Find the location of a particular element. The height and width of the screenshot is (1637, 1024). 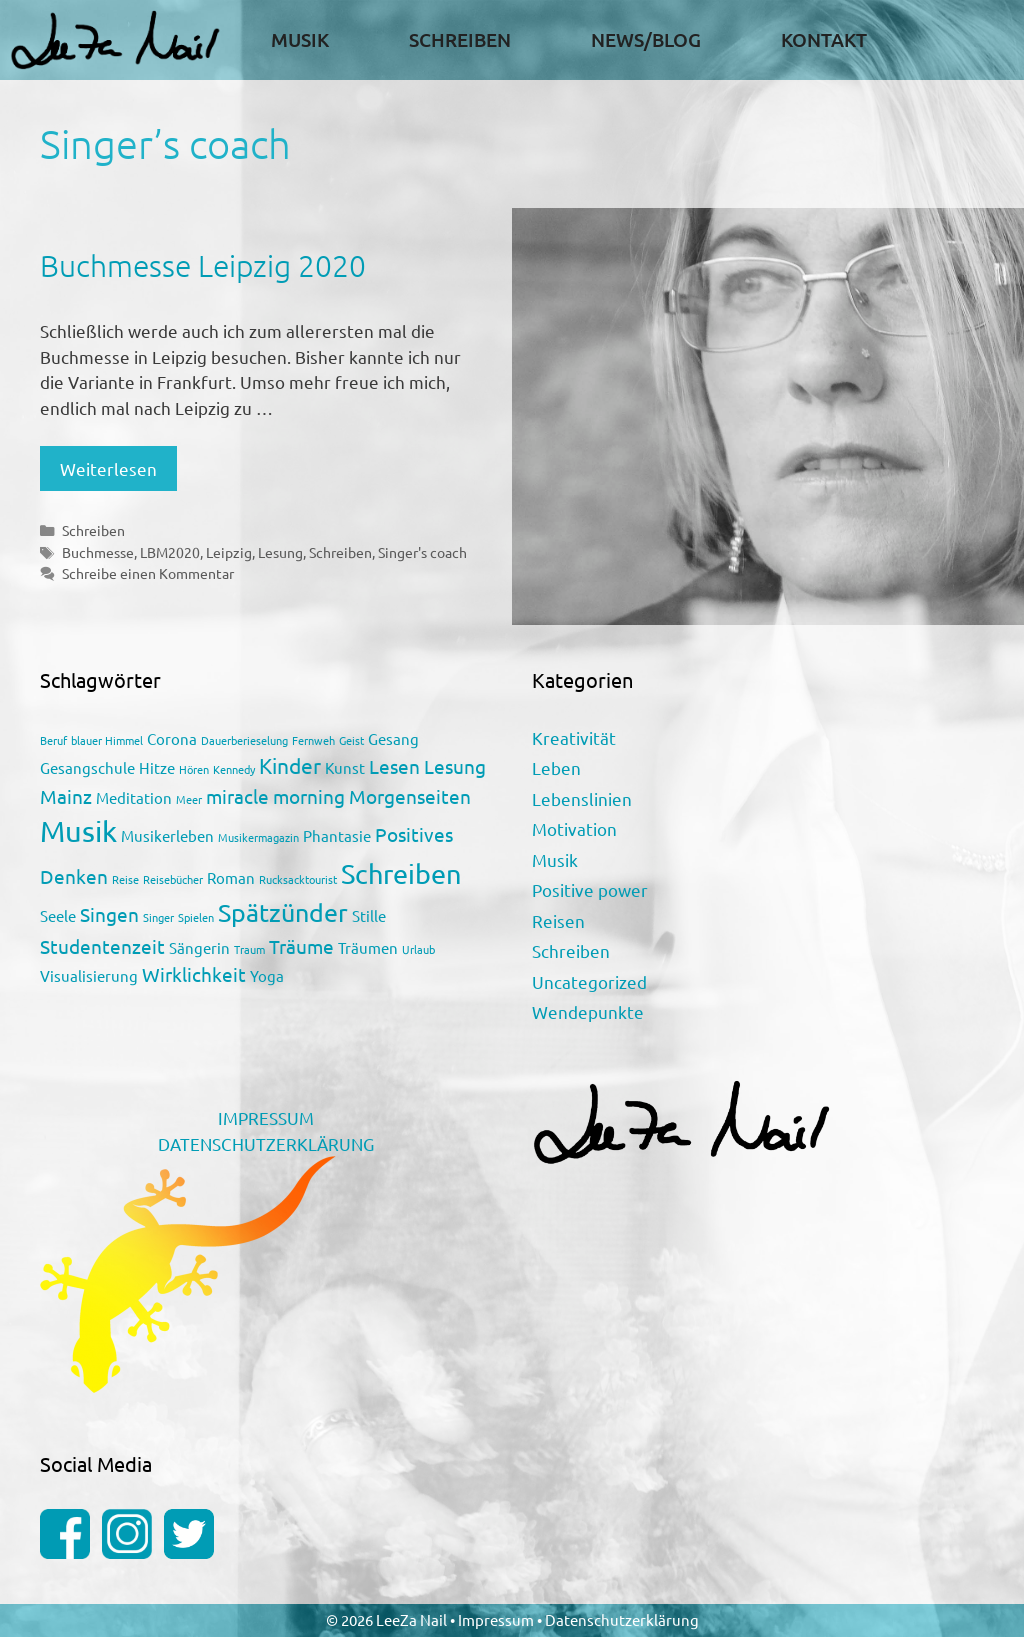

Reisen is located at coordinates (558, 920).